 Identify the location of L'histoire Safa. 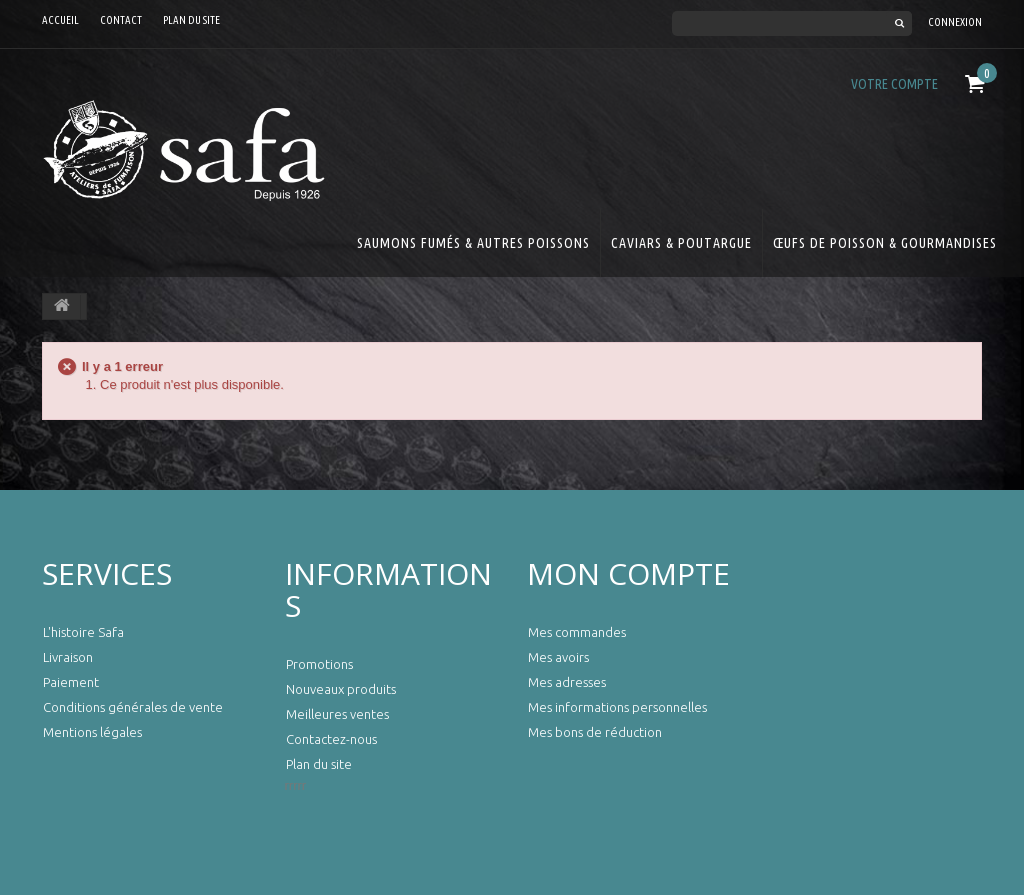
(83, 632).